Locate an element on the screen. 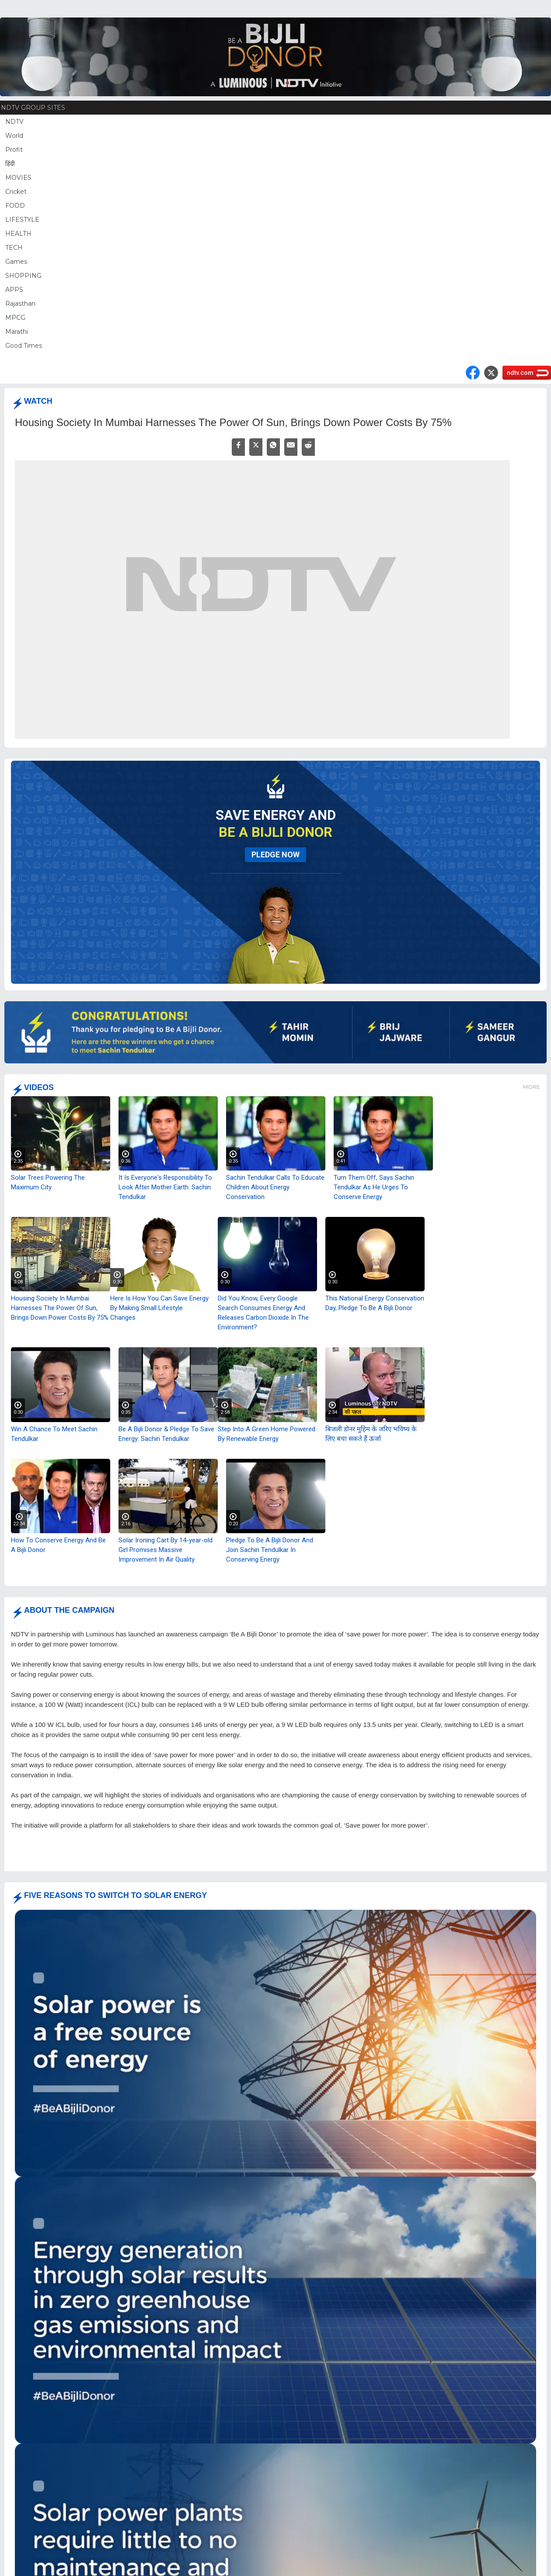  Games is located at coordinates (16, 262).